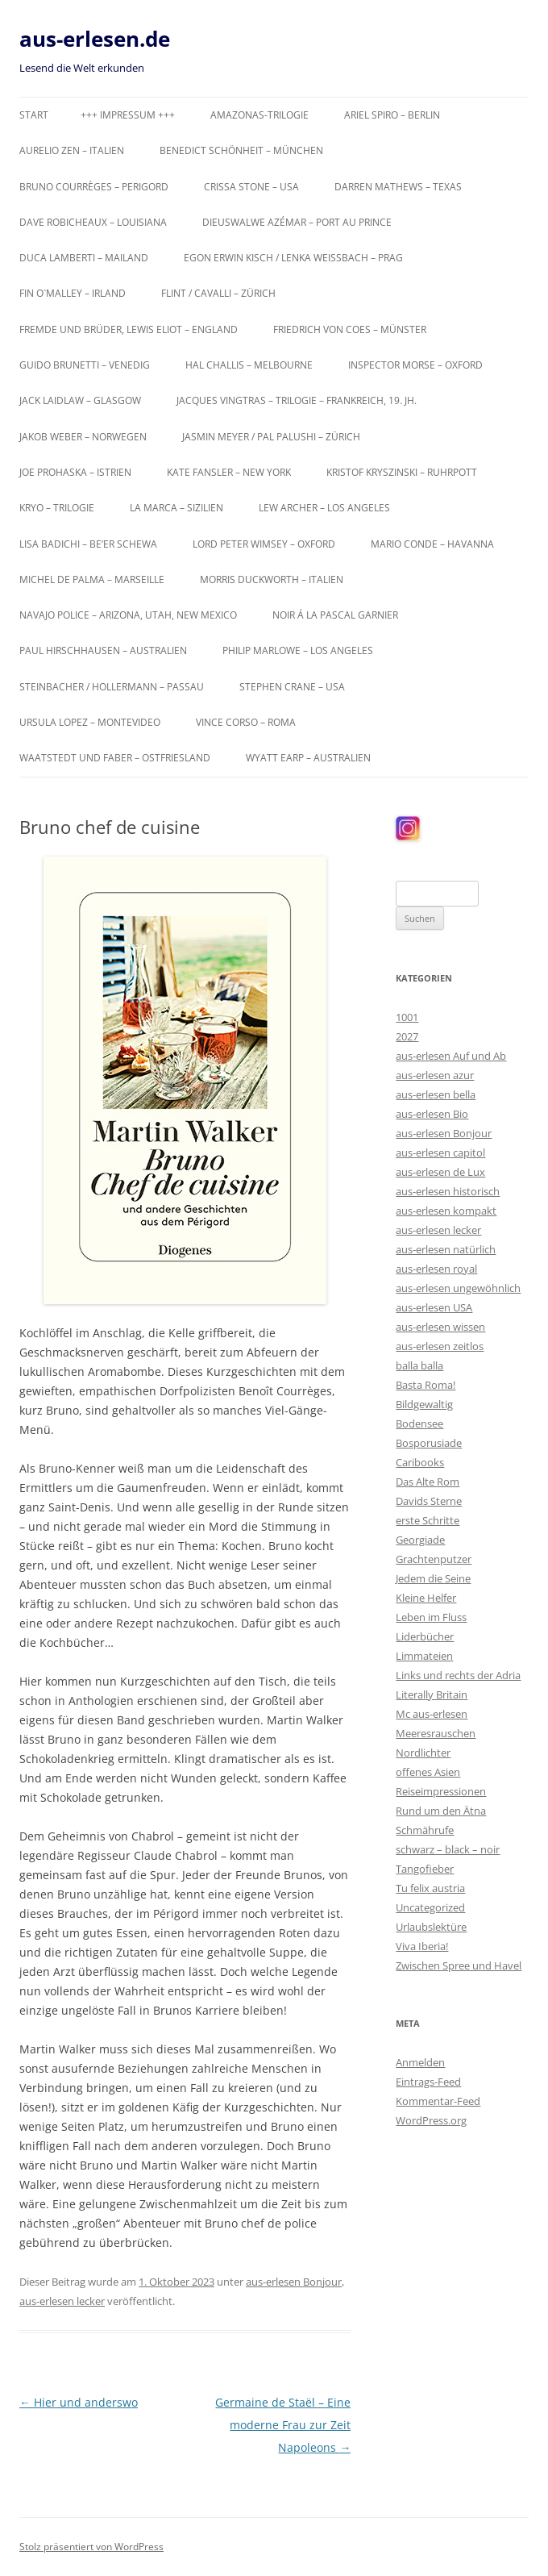 The width and height of the screenshot is (548, 2576). Describe the element at coordinates (428, 1772) in the screenshot. I see `offenes Asien` at that location.